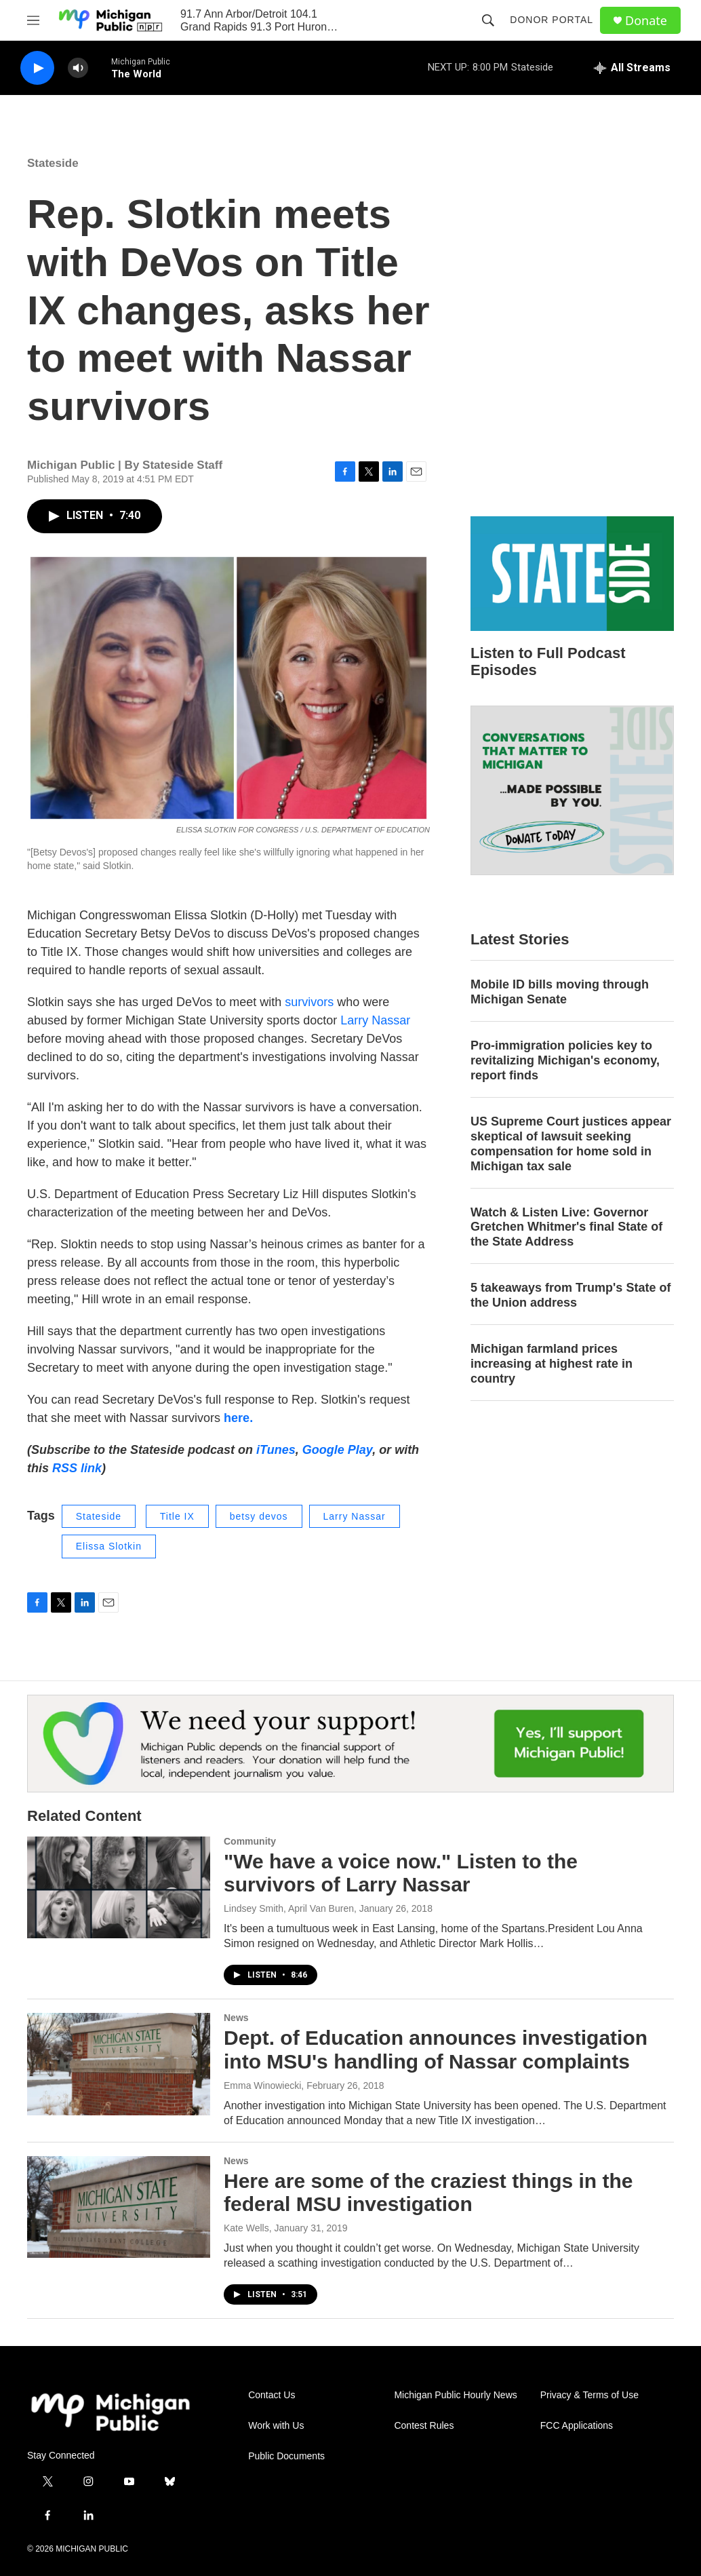 The image size is (701, 2576). I want to click on [all streams], so click(632, 68).